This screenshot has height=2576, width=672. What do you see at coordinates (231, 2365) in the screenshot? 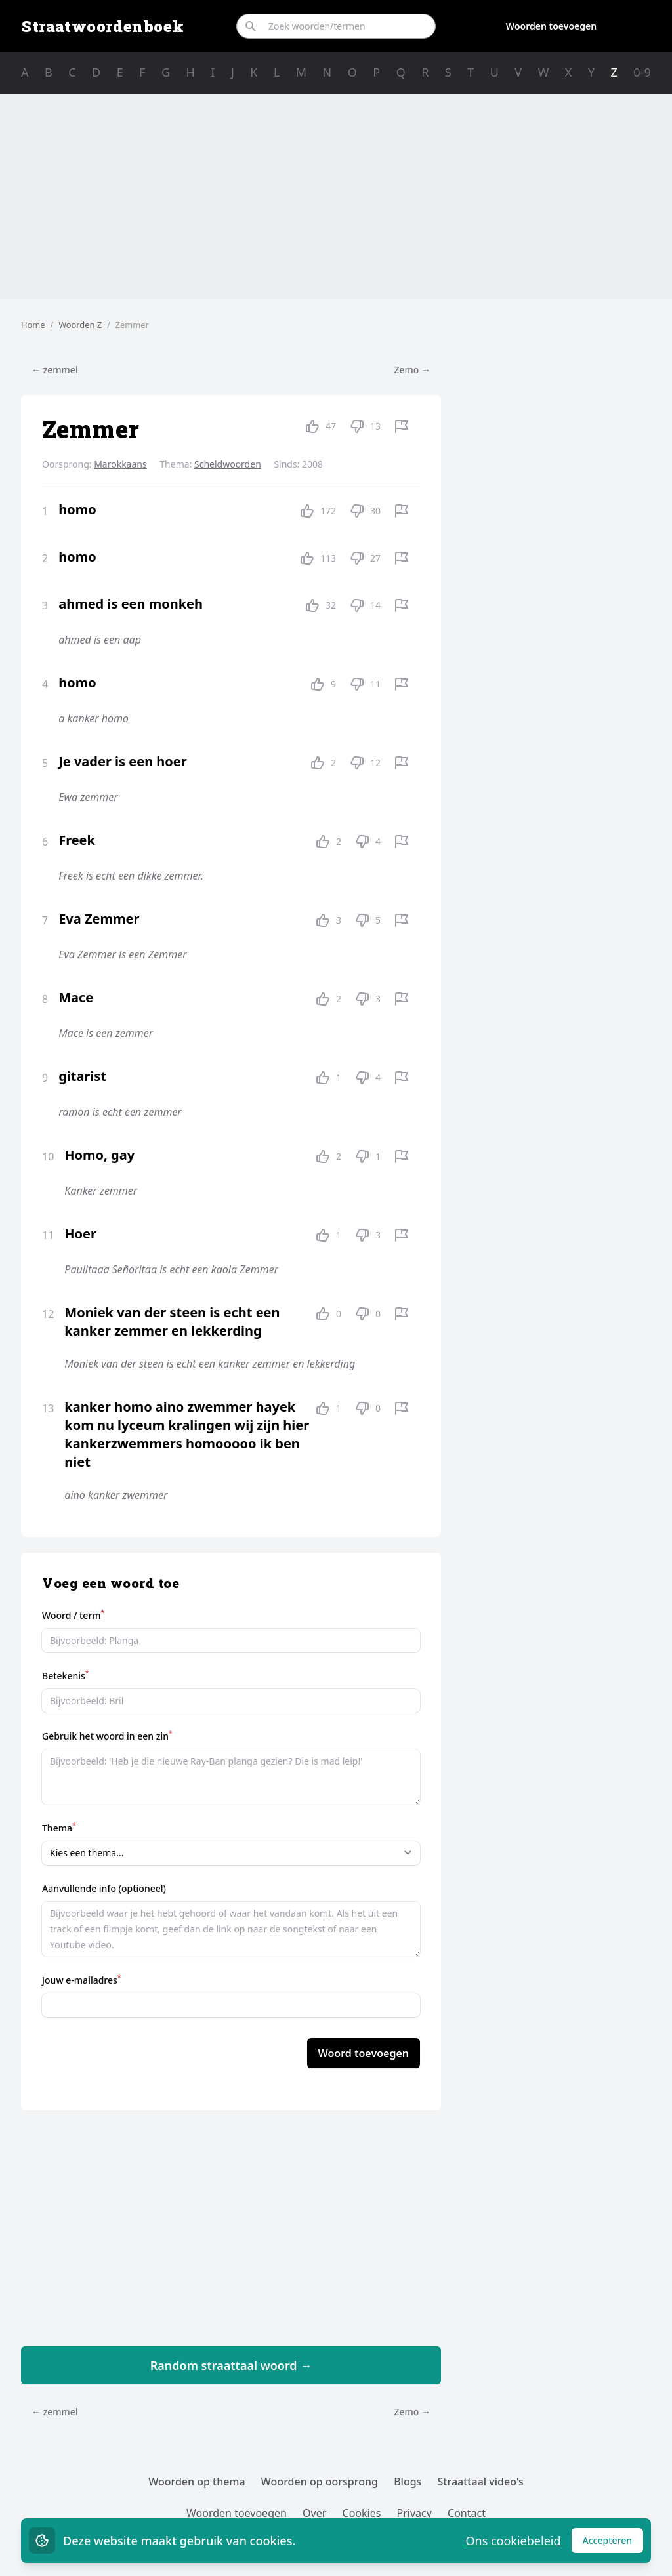
I see `Random straattaal woord →` at bounding box center [231, 2365].